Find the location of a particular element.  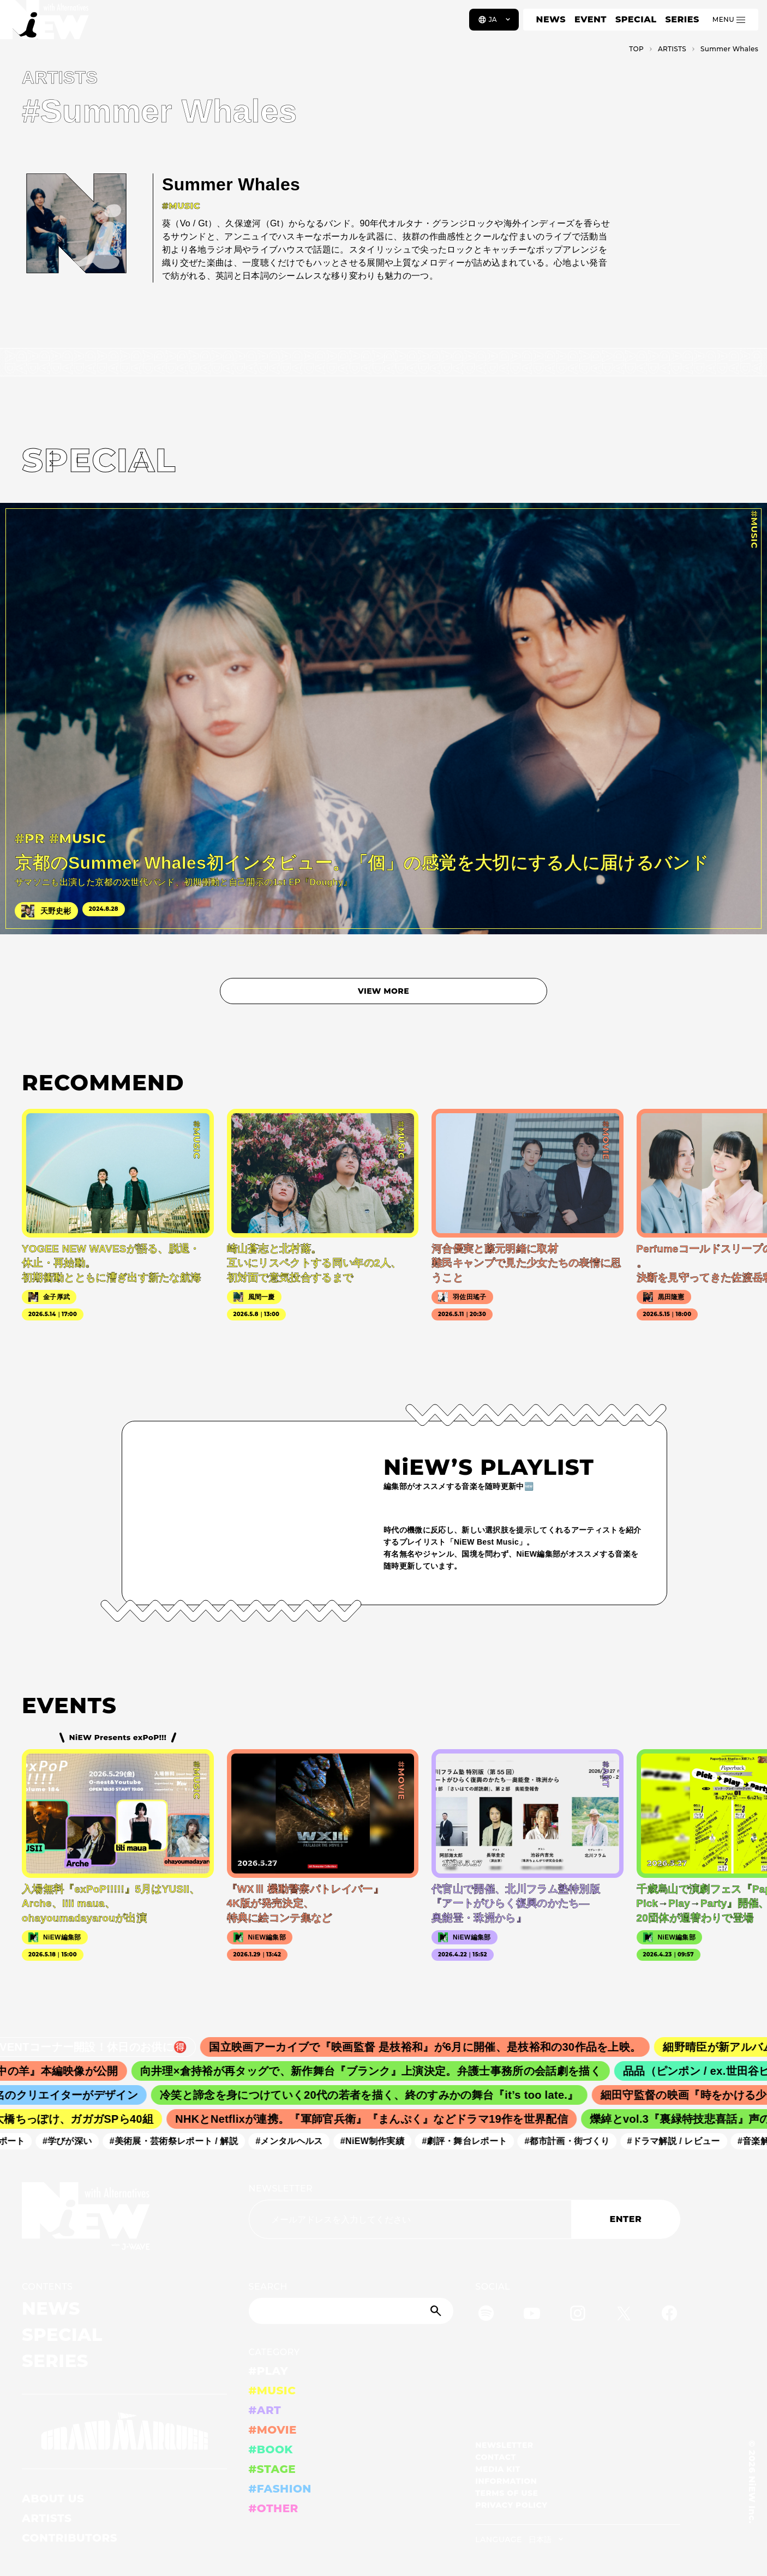

TERMS OF USE is located at coordinates (506, 2493).